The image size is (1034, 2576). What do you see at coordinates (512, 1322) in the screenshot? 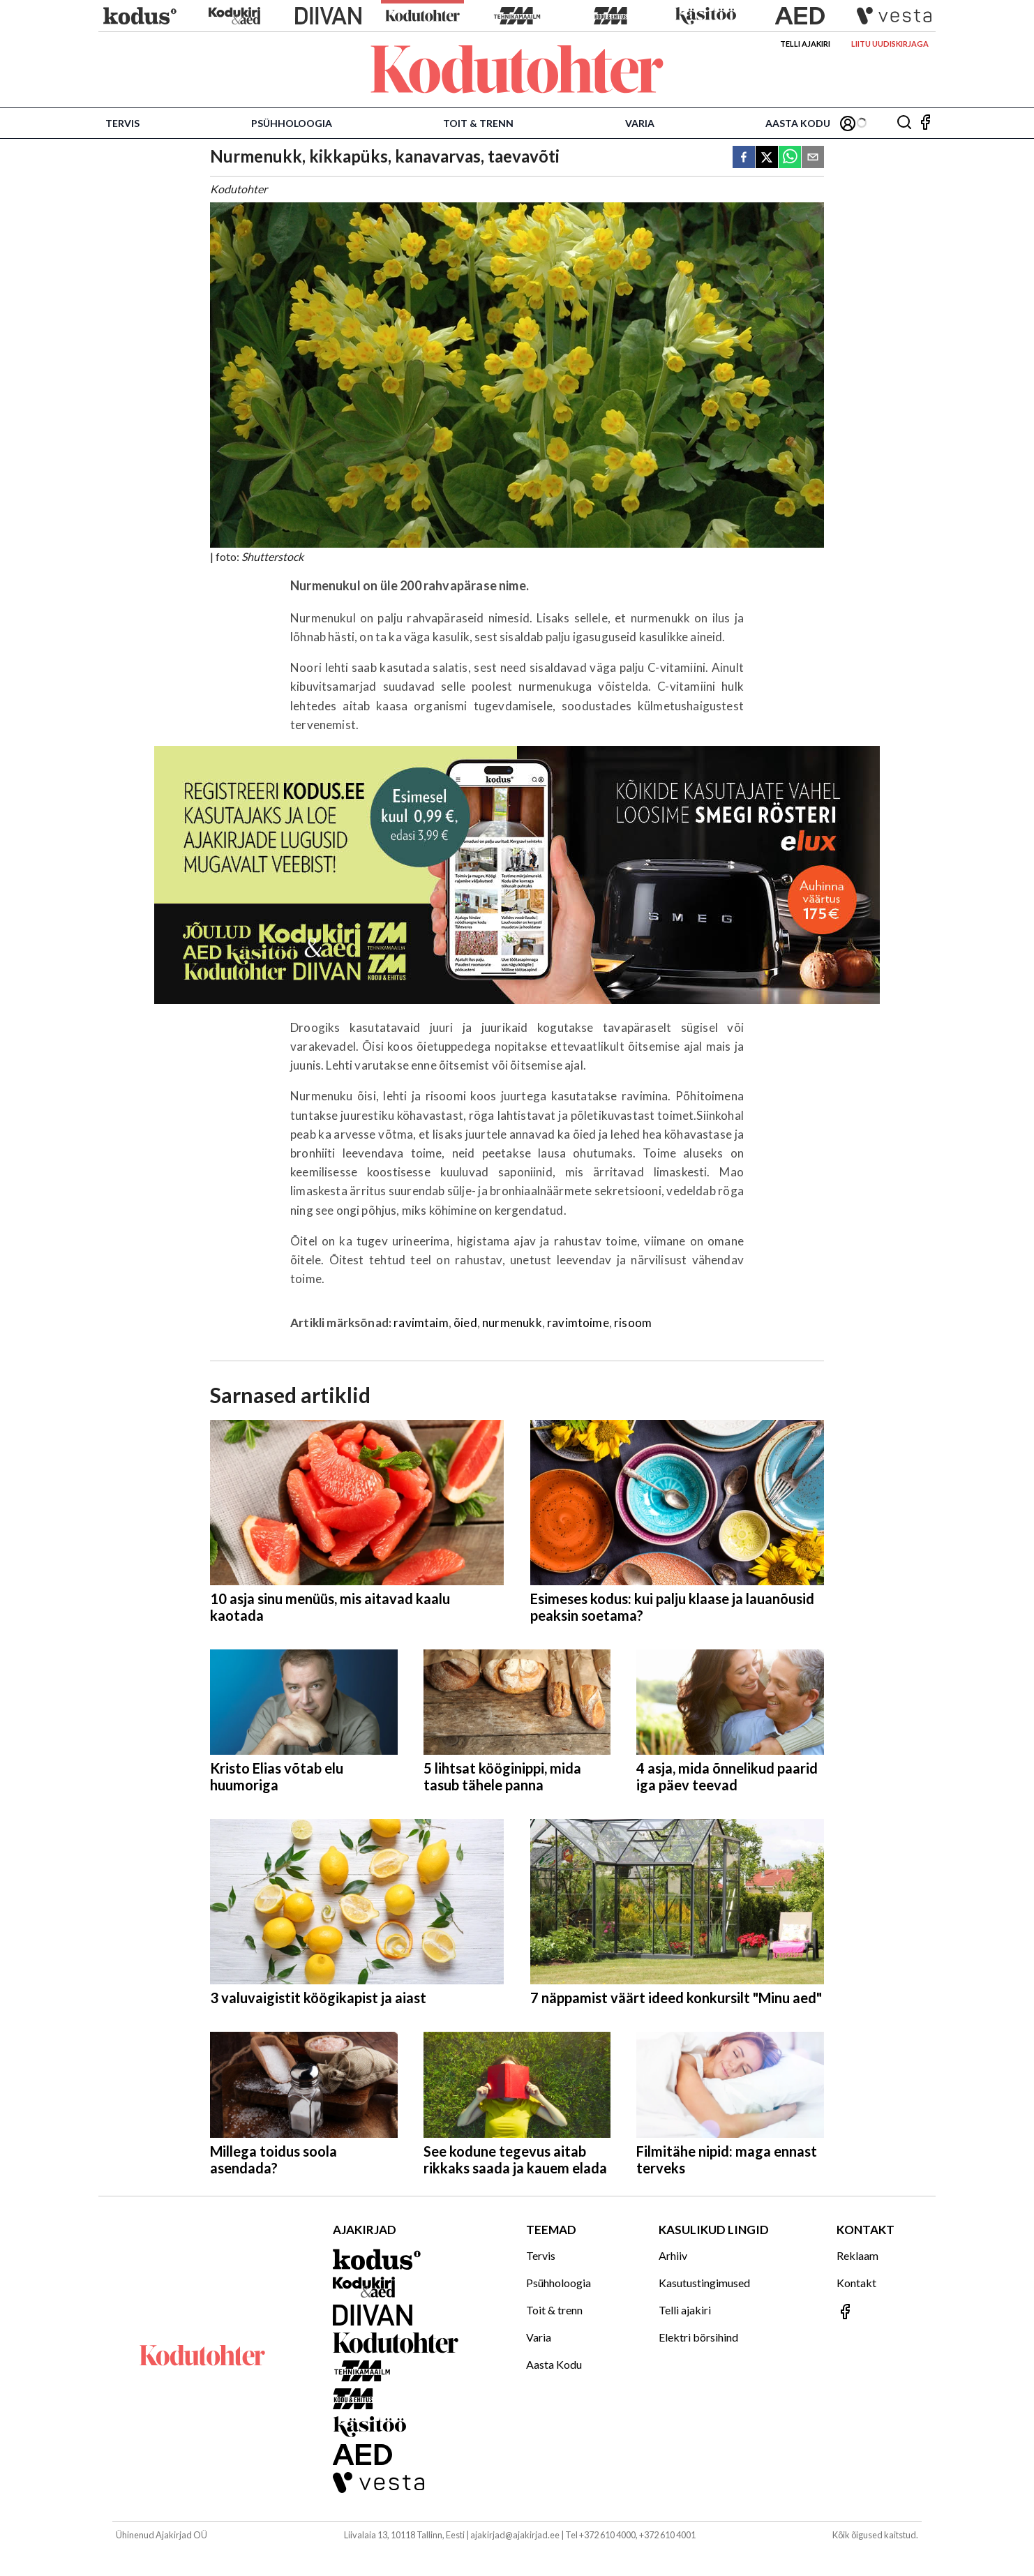
I see `nurmenukk` at bounding box center [512, 1322].